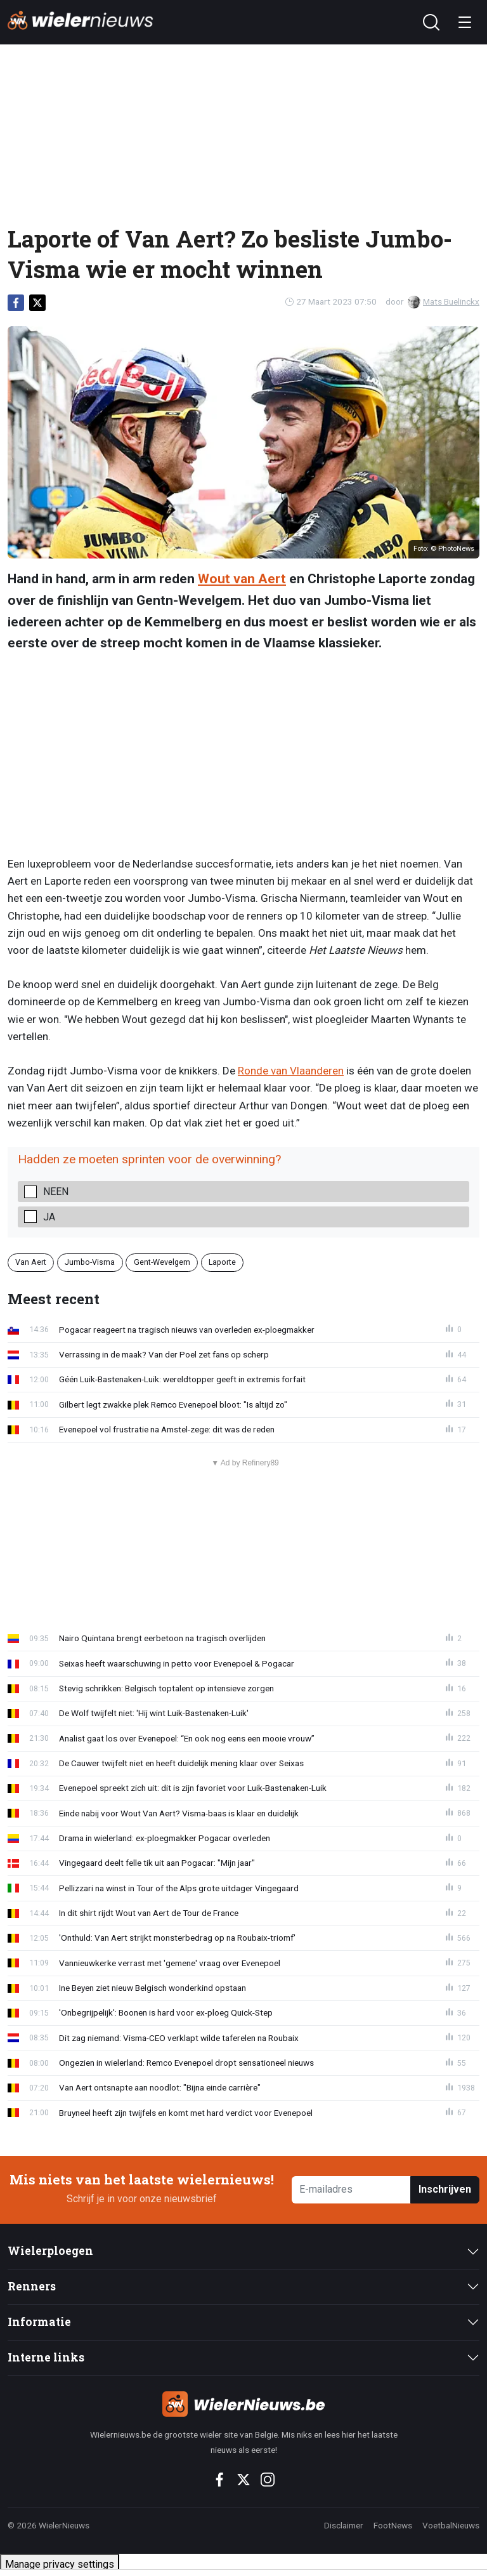  Describe the element at coordinates (450, 2525) in the screenshot. I see `VoetbalNieuws` at that location.